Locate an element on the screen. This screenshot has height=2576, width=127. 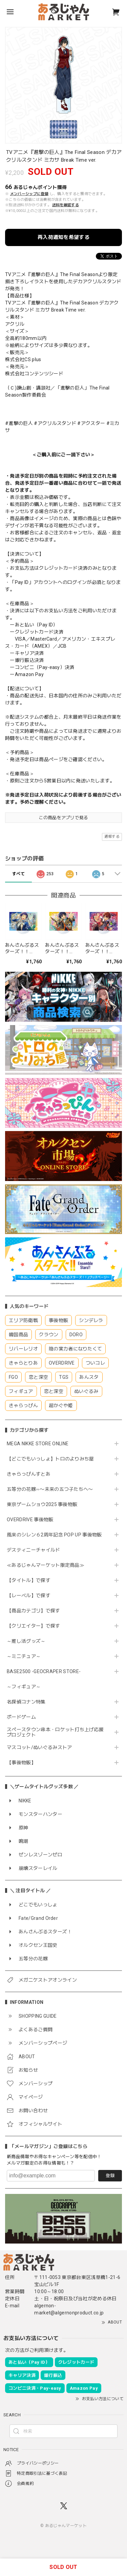
【クリエイター】で探す is located at coordinates (33, 1626).